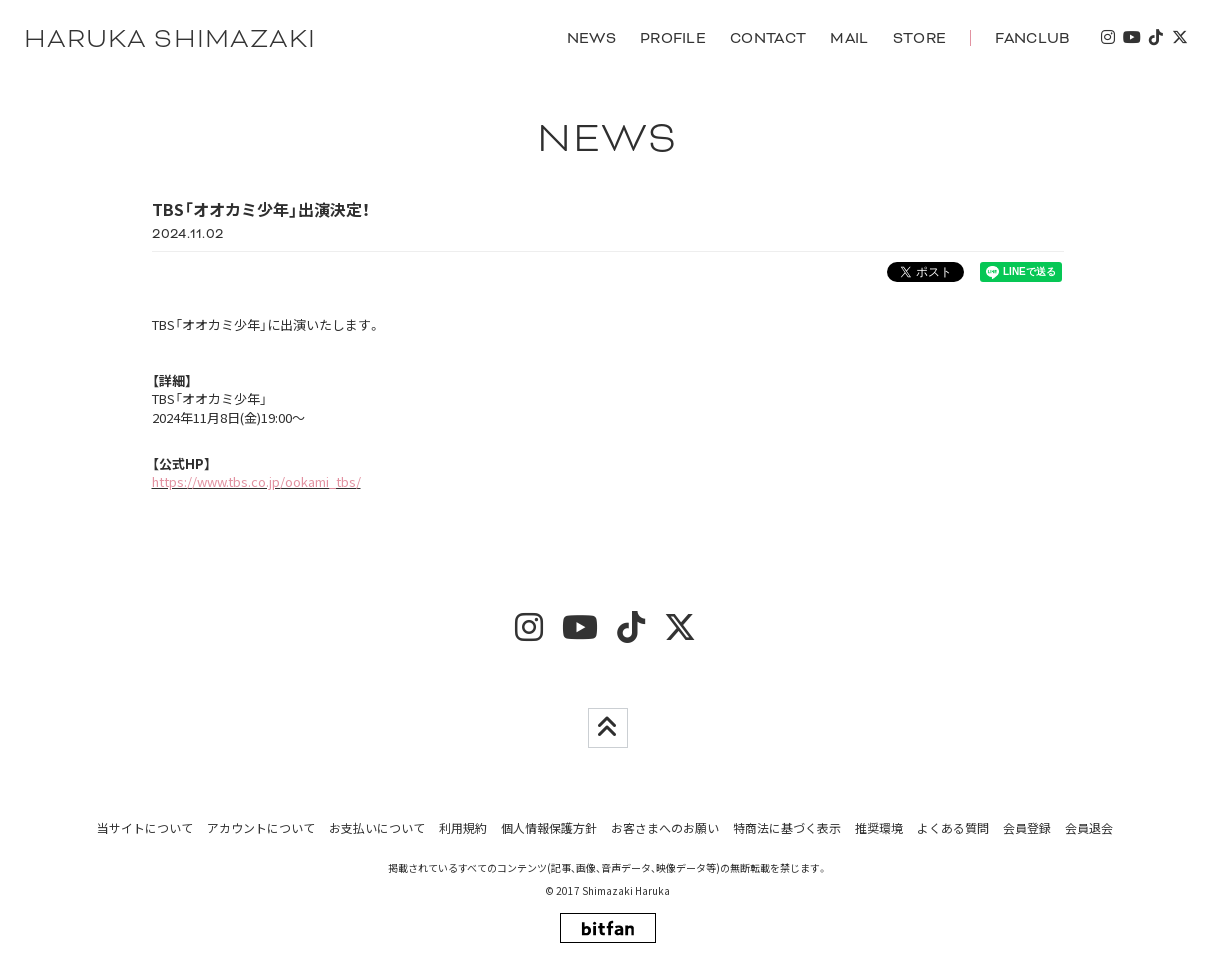  Describe the element at coordinates (261, 827) in the screenshot. I see `アカウントについて` at that location.